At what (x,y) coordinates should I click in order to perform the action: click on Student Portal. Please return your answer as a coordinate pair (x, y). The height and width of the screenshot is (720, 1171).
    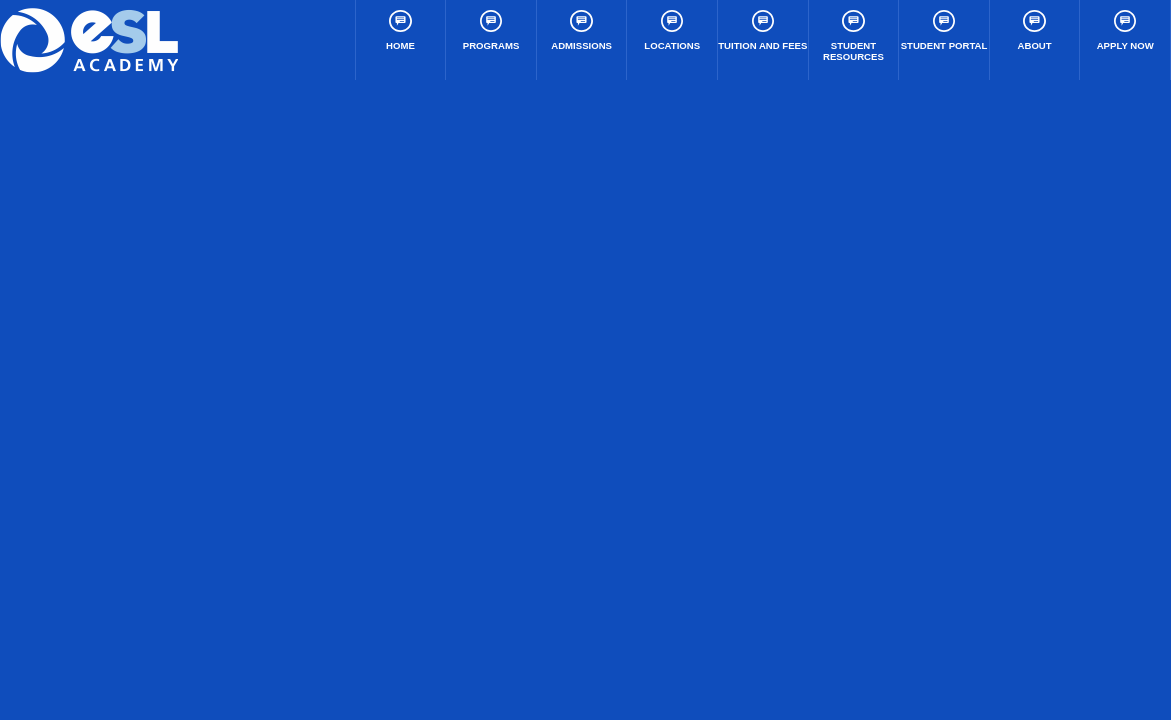
    Looking at the image, I should click on (944, 31).